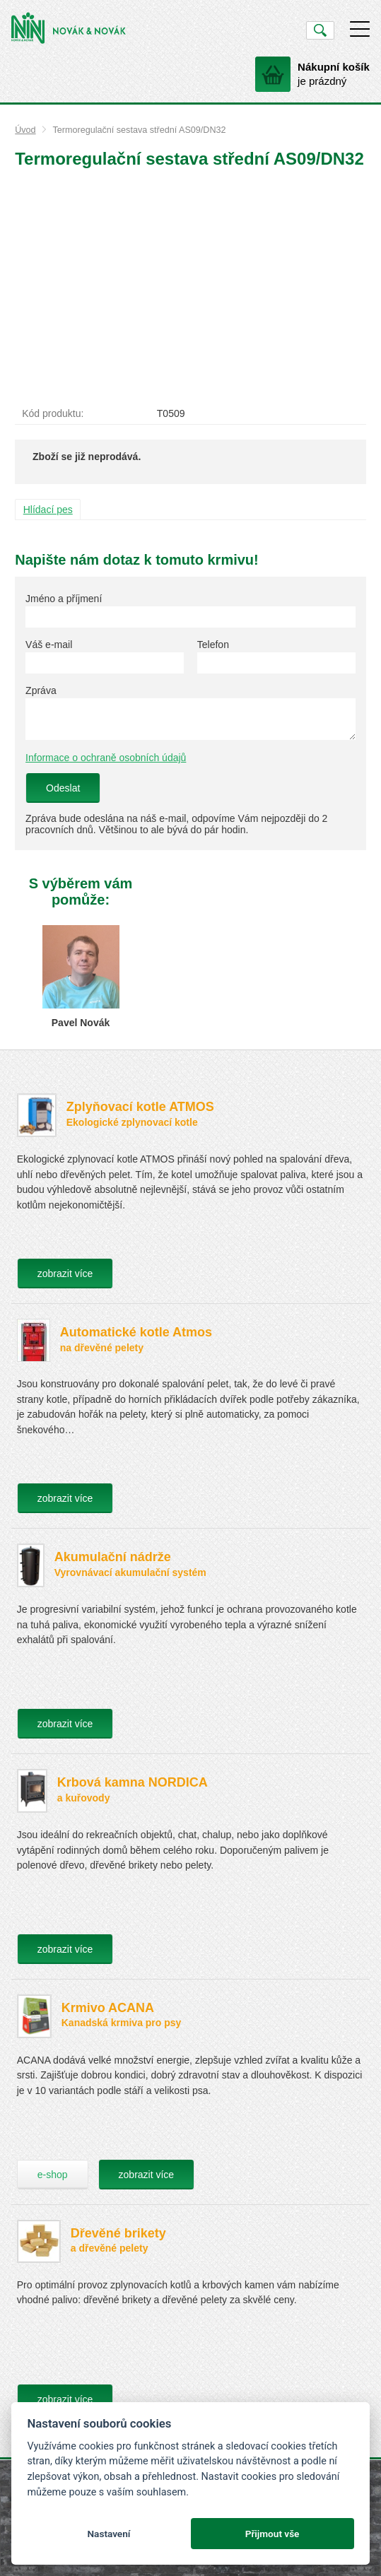 The width and height of the screenshot is (381, 2576). I want to click on Jméno a příjmení, so click(63, 598).